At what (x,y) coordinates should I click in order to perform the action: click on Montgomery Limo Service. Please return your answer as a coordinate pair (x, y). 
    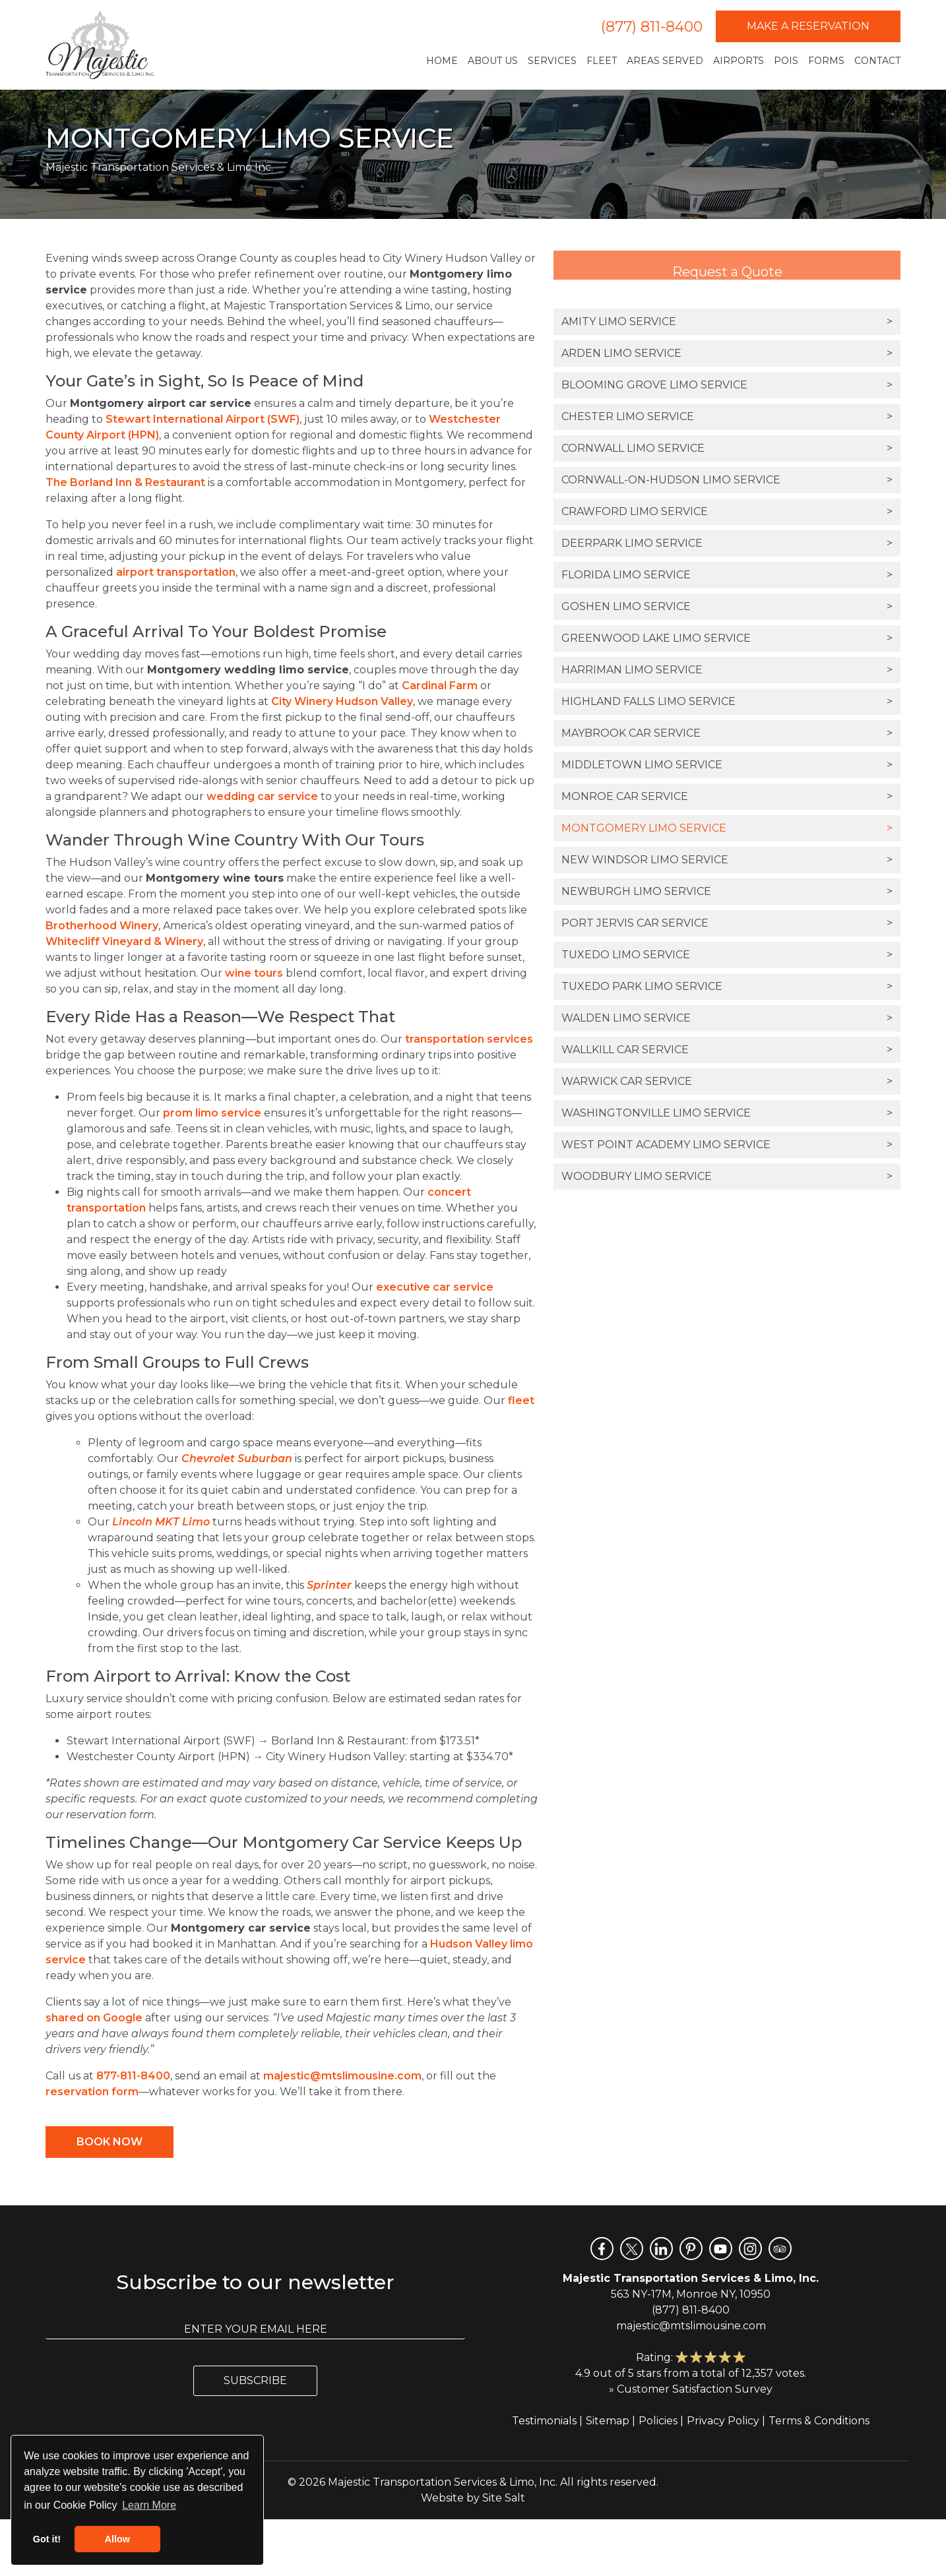
    Looking at the image, I should click on (727, 828).